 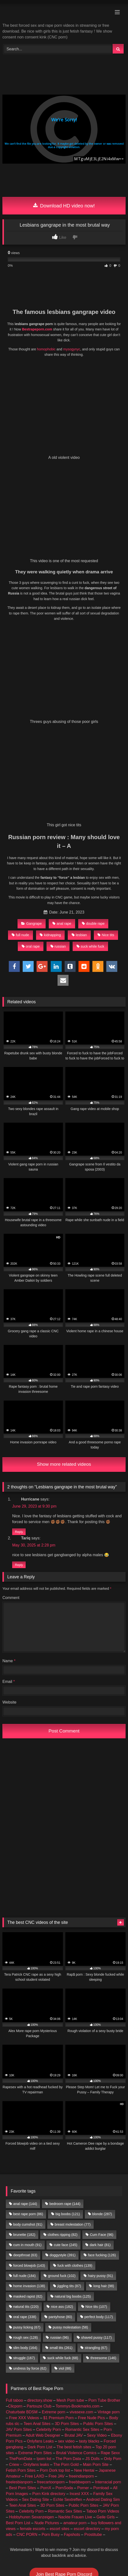 What do you see at coordinates (60, 2317) in the screenshot?
I see `pantyhose [pantyhose (80 items)]` at bounding box center [60, 2317].